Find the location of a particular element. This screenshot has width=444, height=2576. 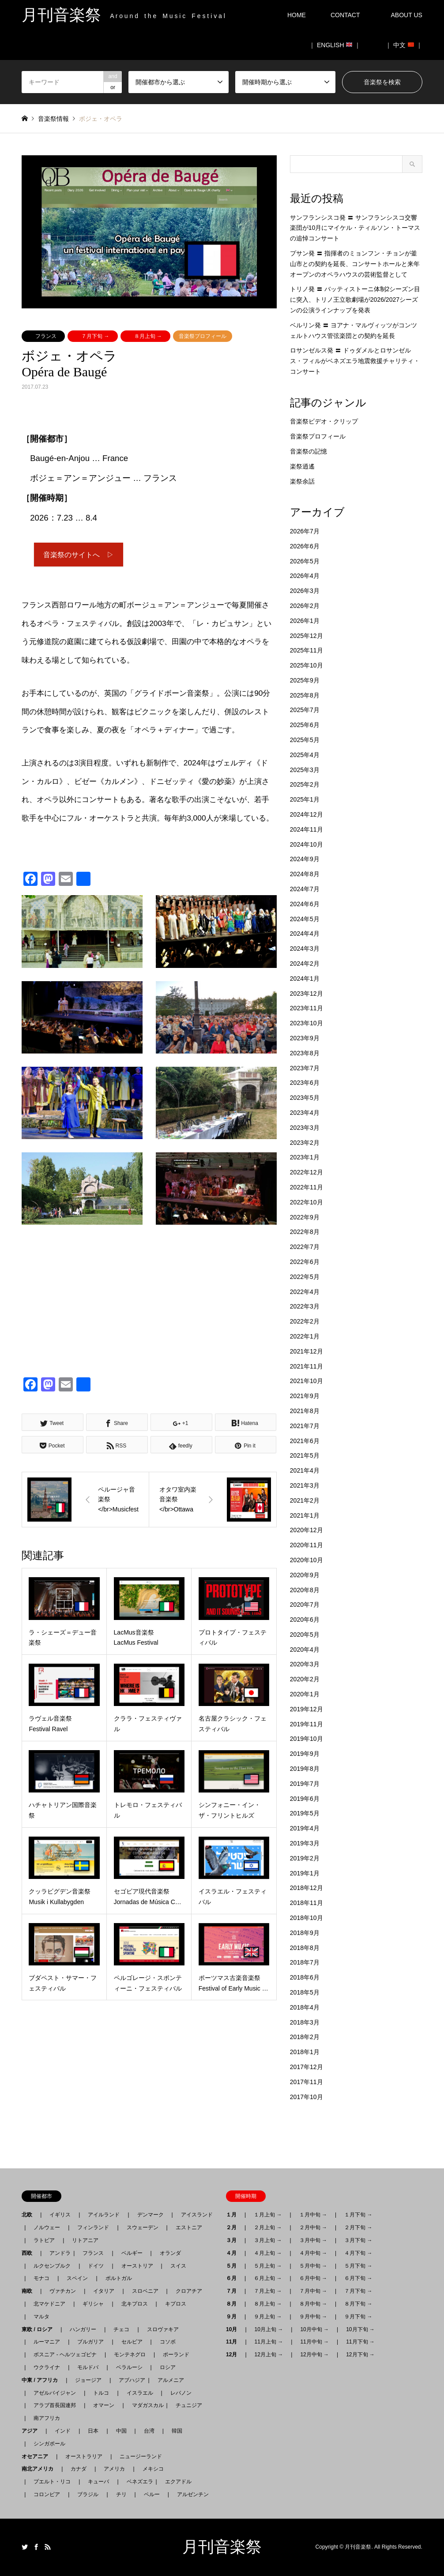

７月上旬 → is located at coordinates (267, 2291).